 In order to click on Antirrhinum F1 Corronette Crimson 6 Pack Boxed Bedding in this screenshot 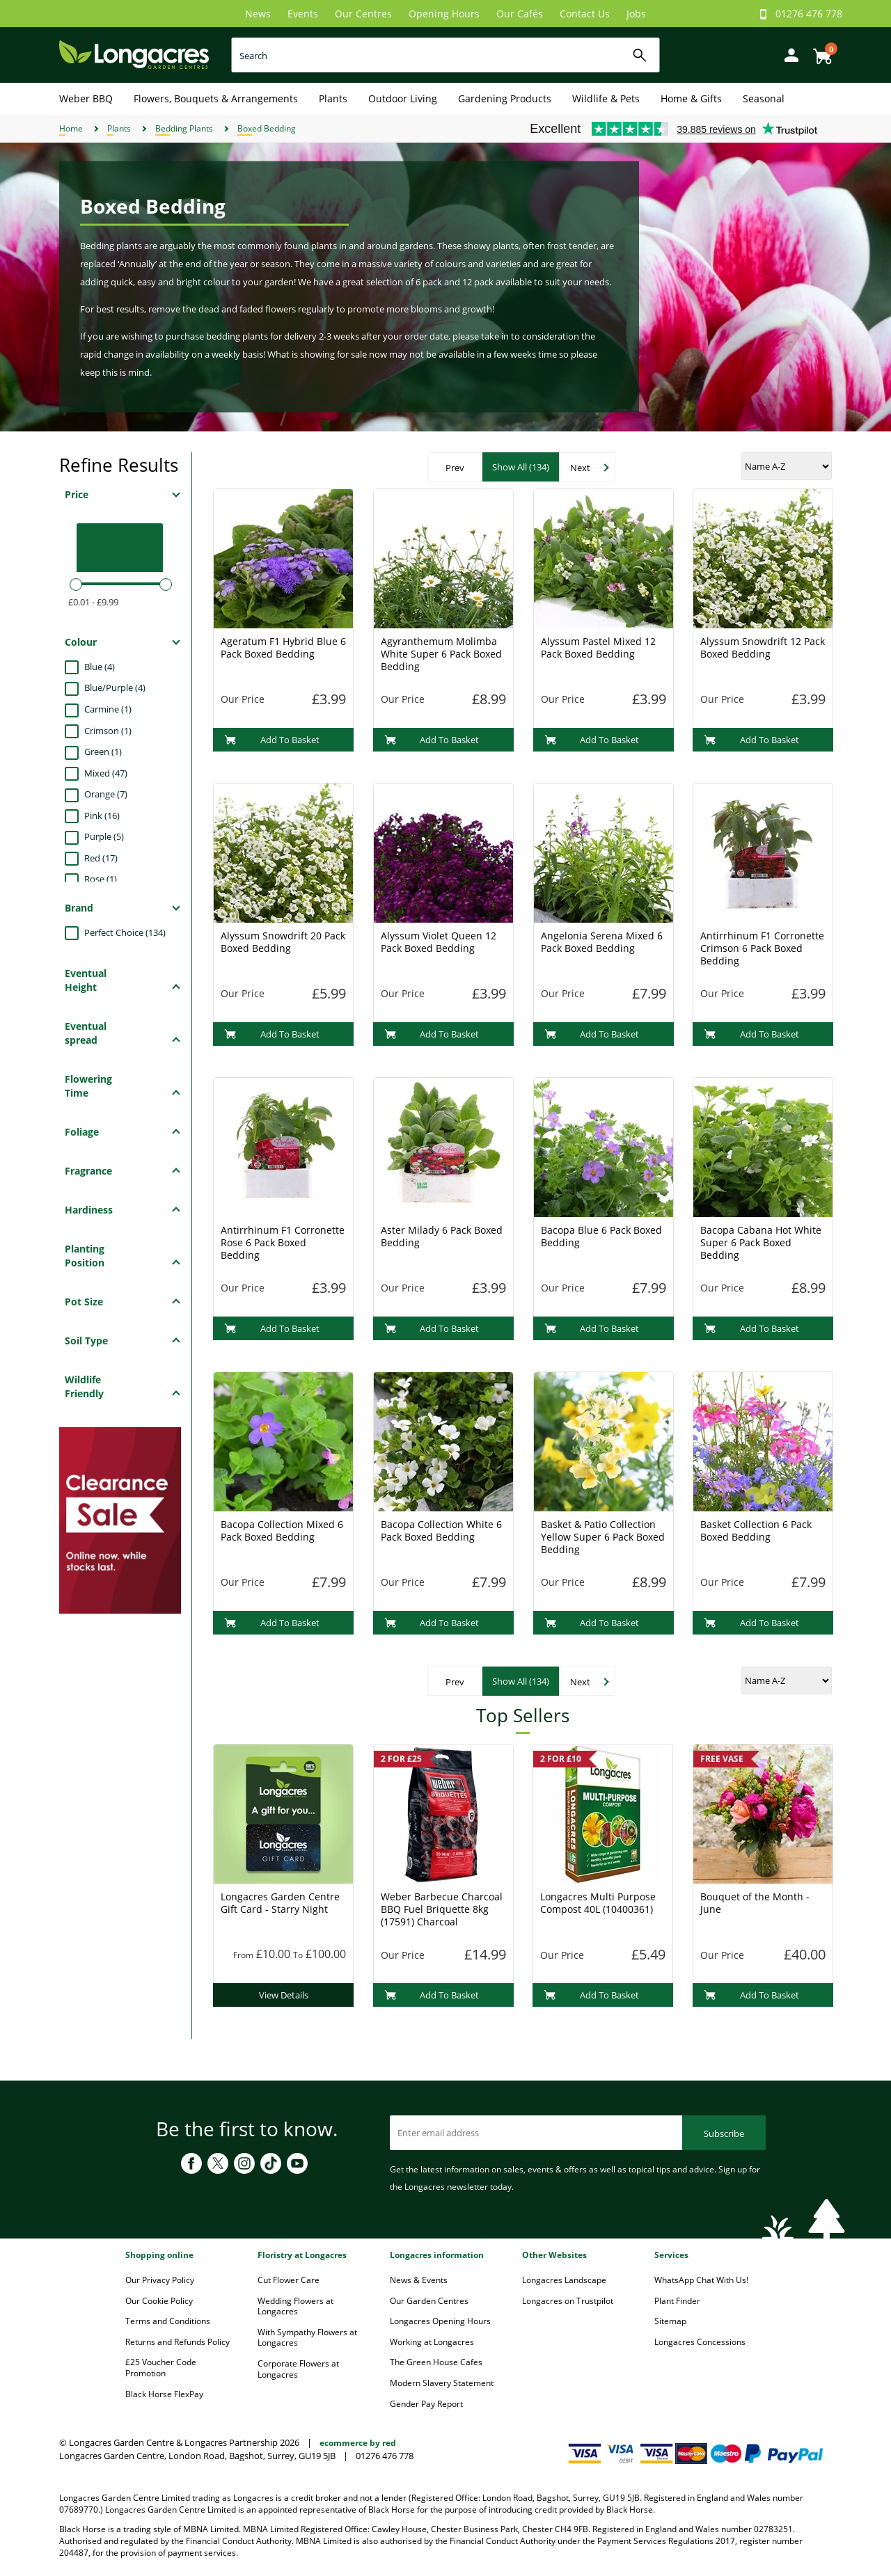, I will do `click(762, 948)`.